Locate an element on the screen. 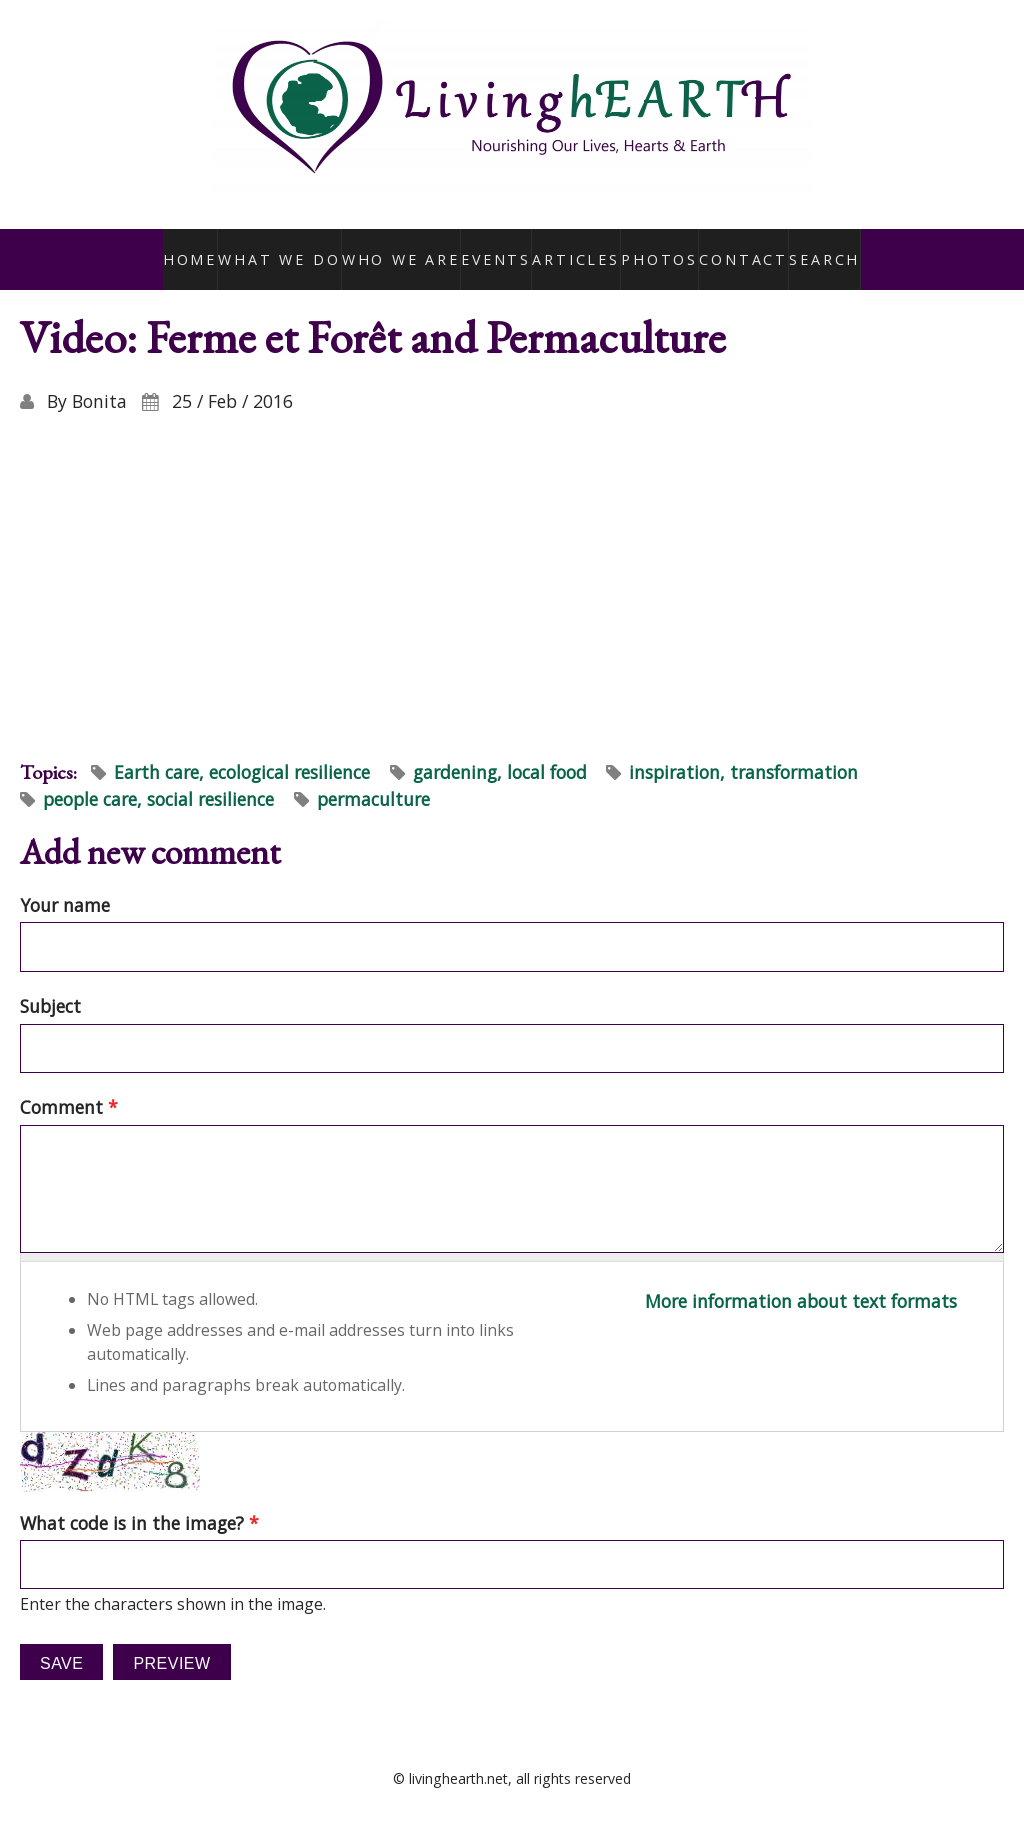 This screenshot has width=1024, height=1847. Comment is located at coordinates (69, 1086).